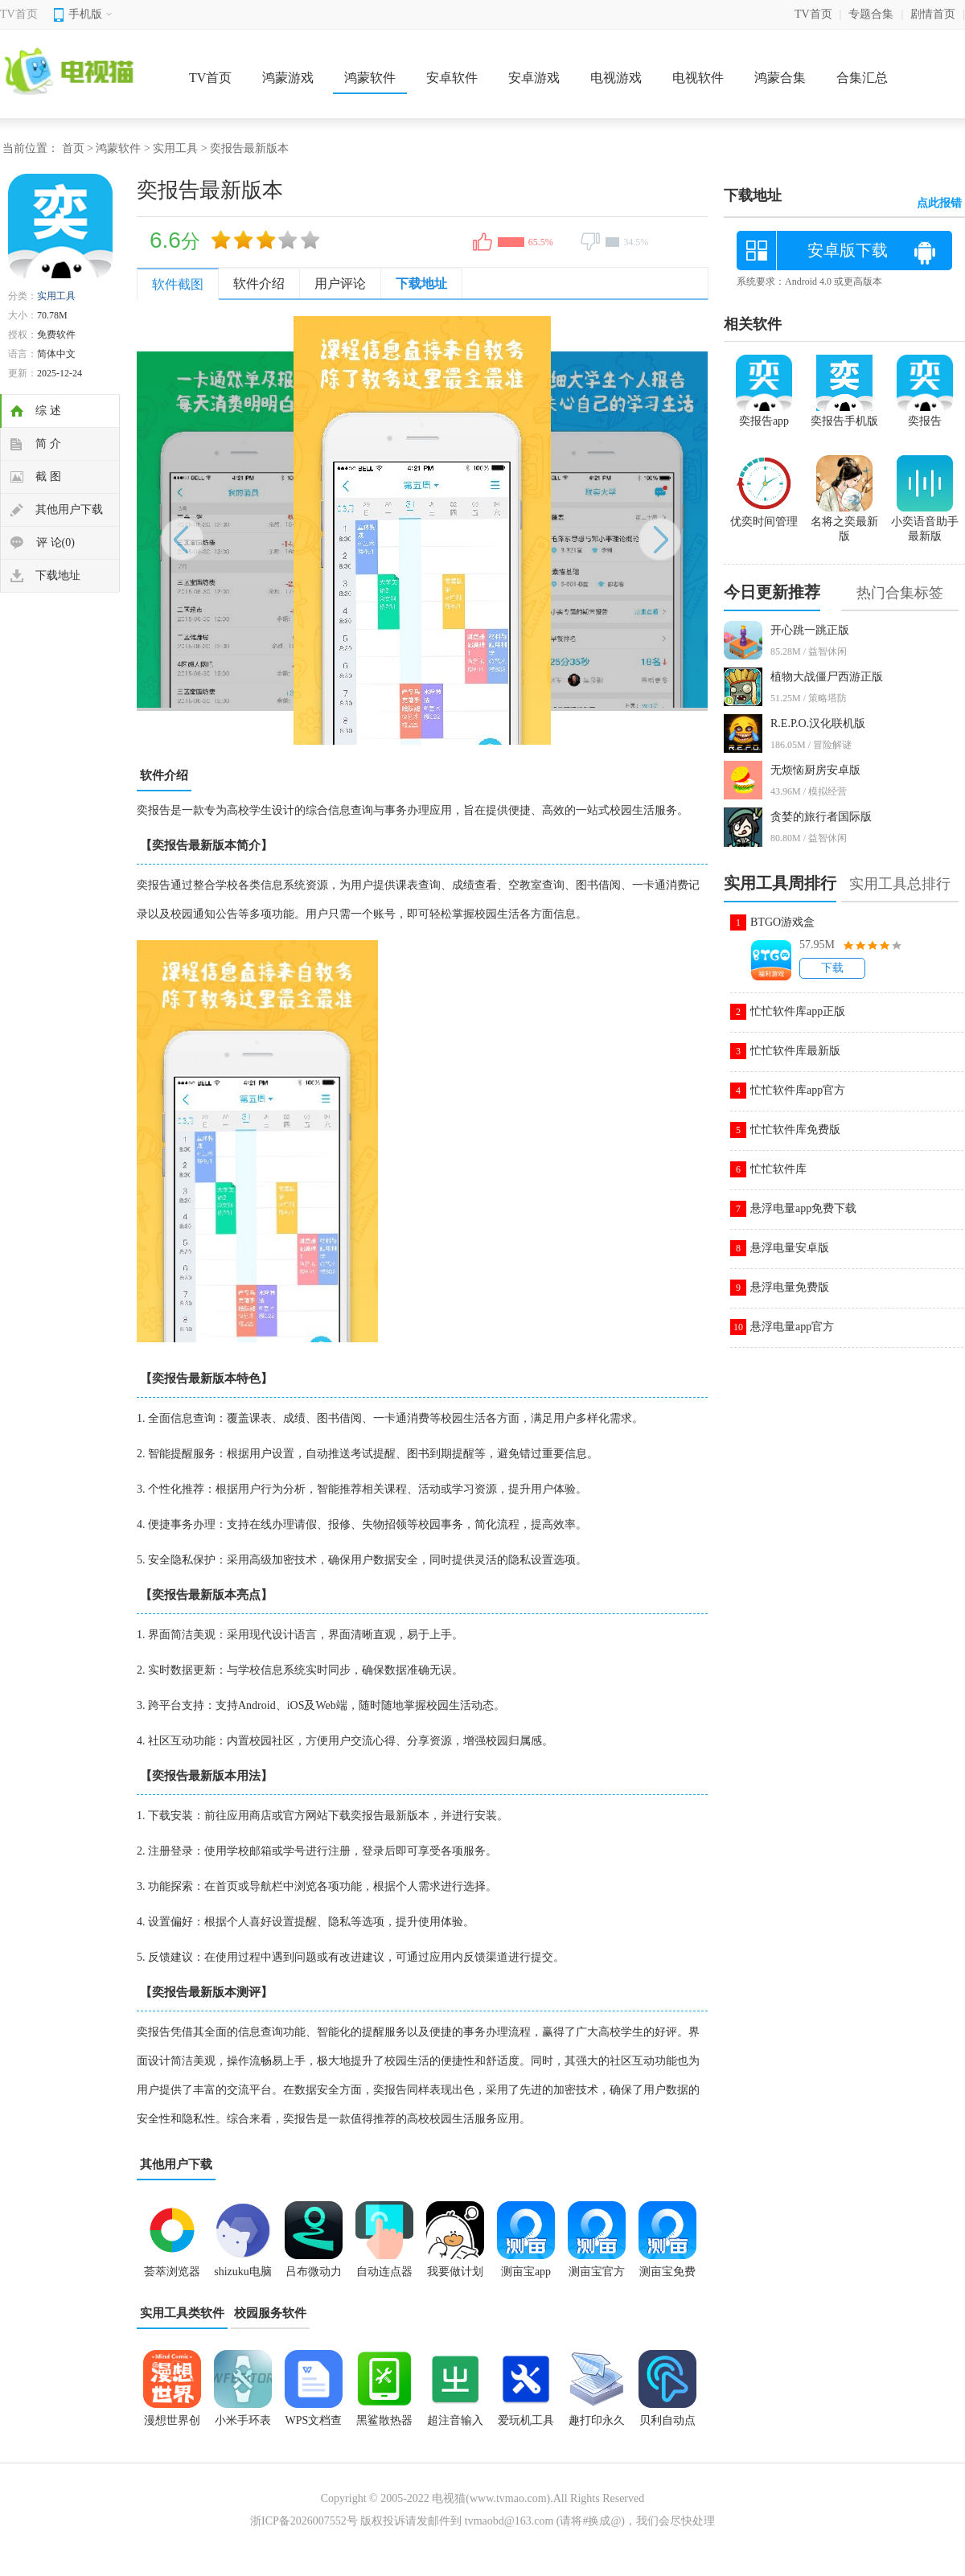 The width and height of the screenshot is (965, 2576). What do you see at coordinates (182, 2313) in the screenshot?
I see `实用工具类软件` at bounding box center [182, 2313].